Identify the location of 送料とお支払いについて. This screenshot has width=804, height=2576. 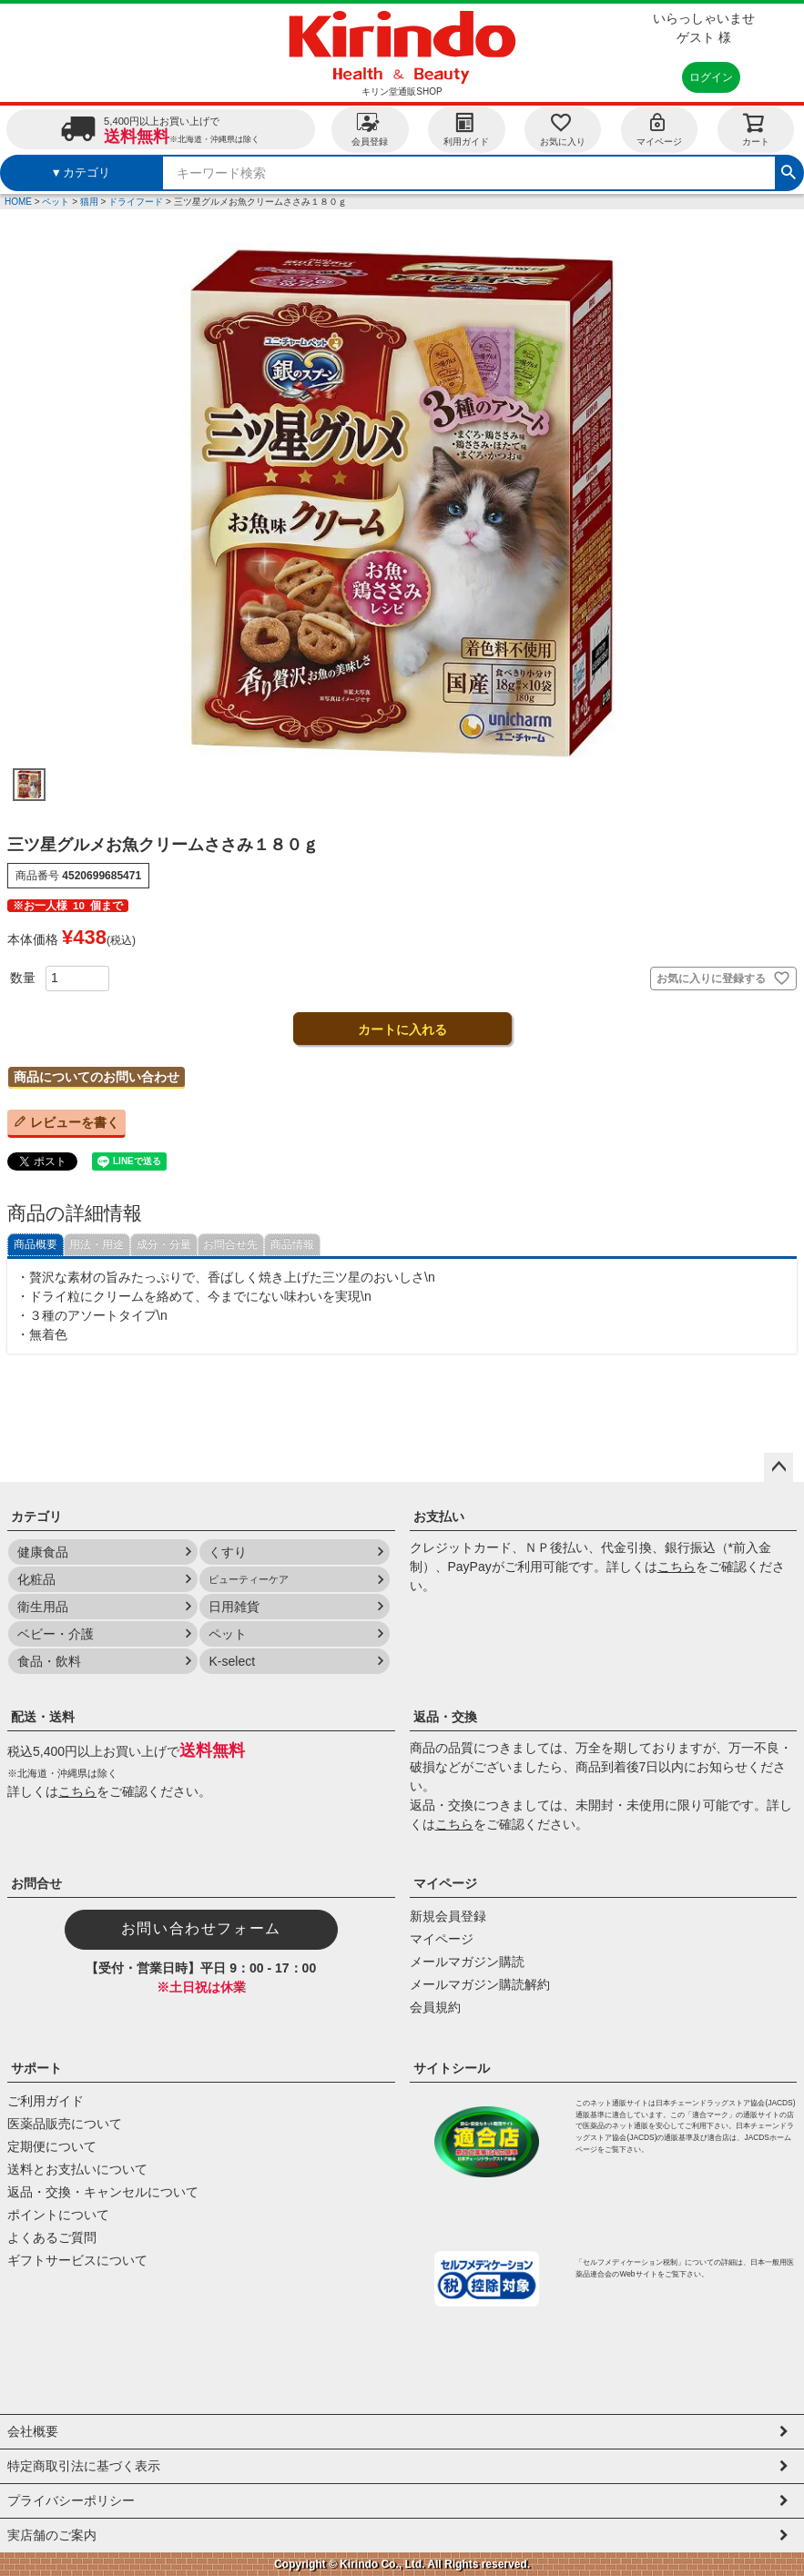
(77, 2169).